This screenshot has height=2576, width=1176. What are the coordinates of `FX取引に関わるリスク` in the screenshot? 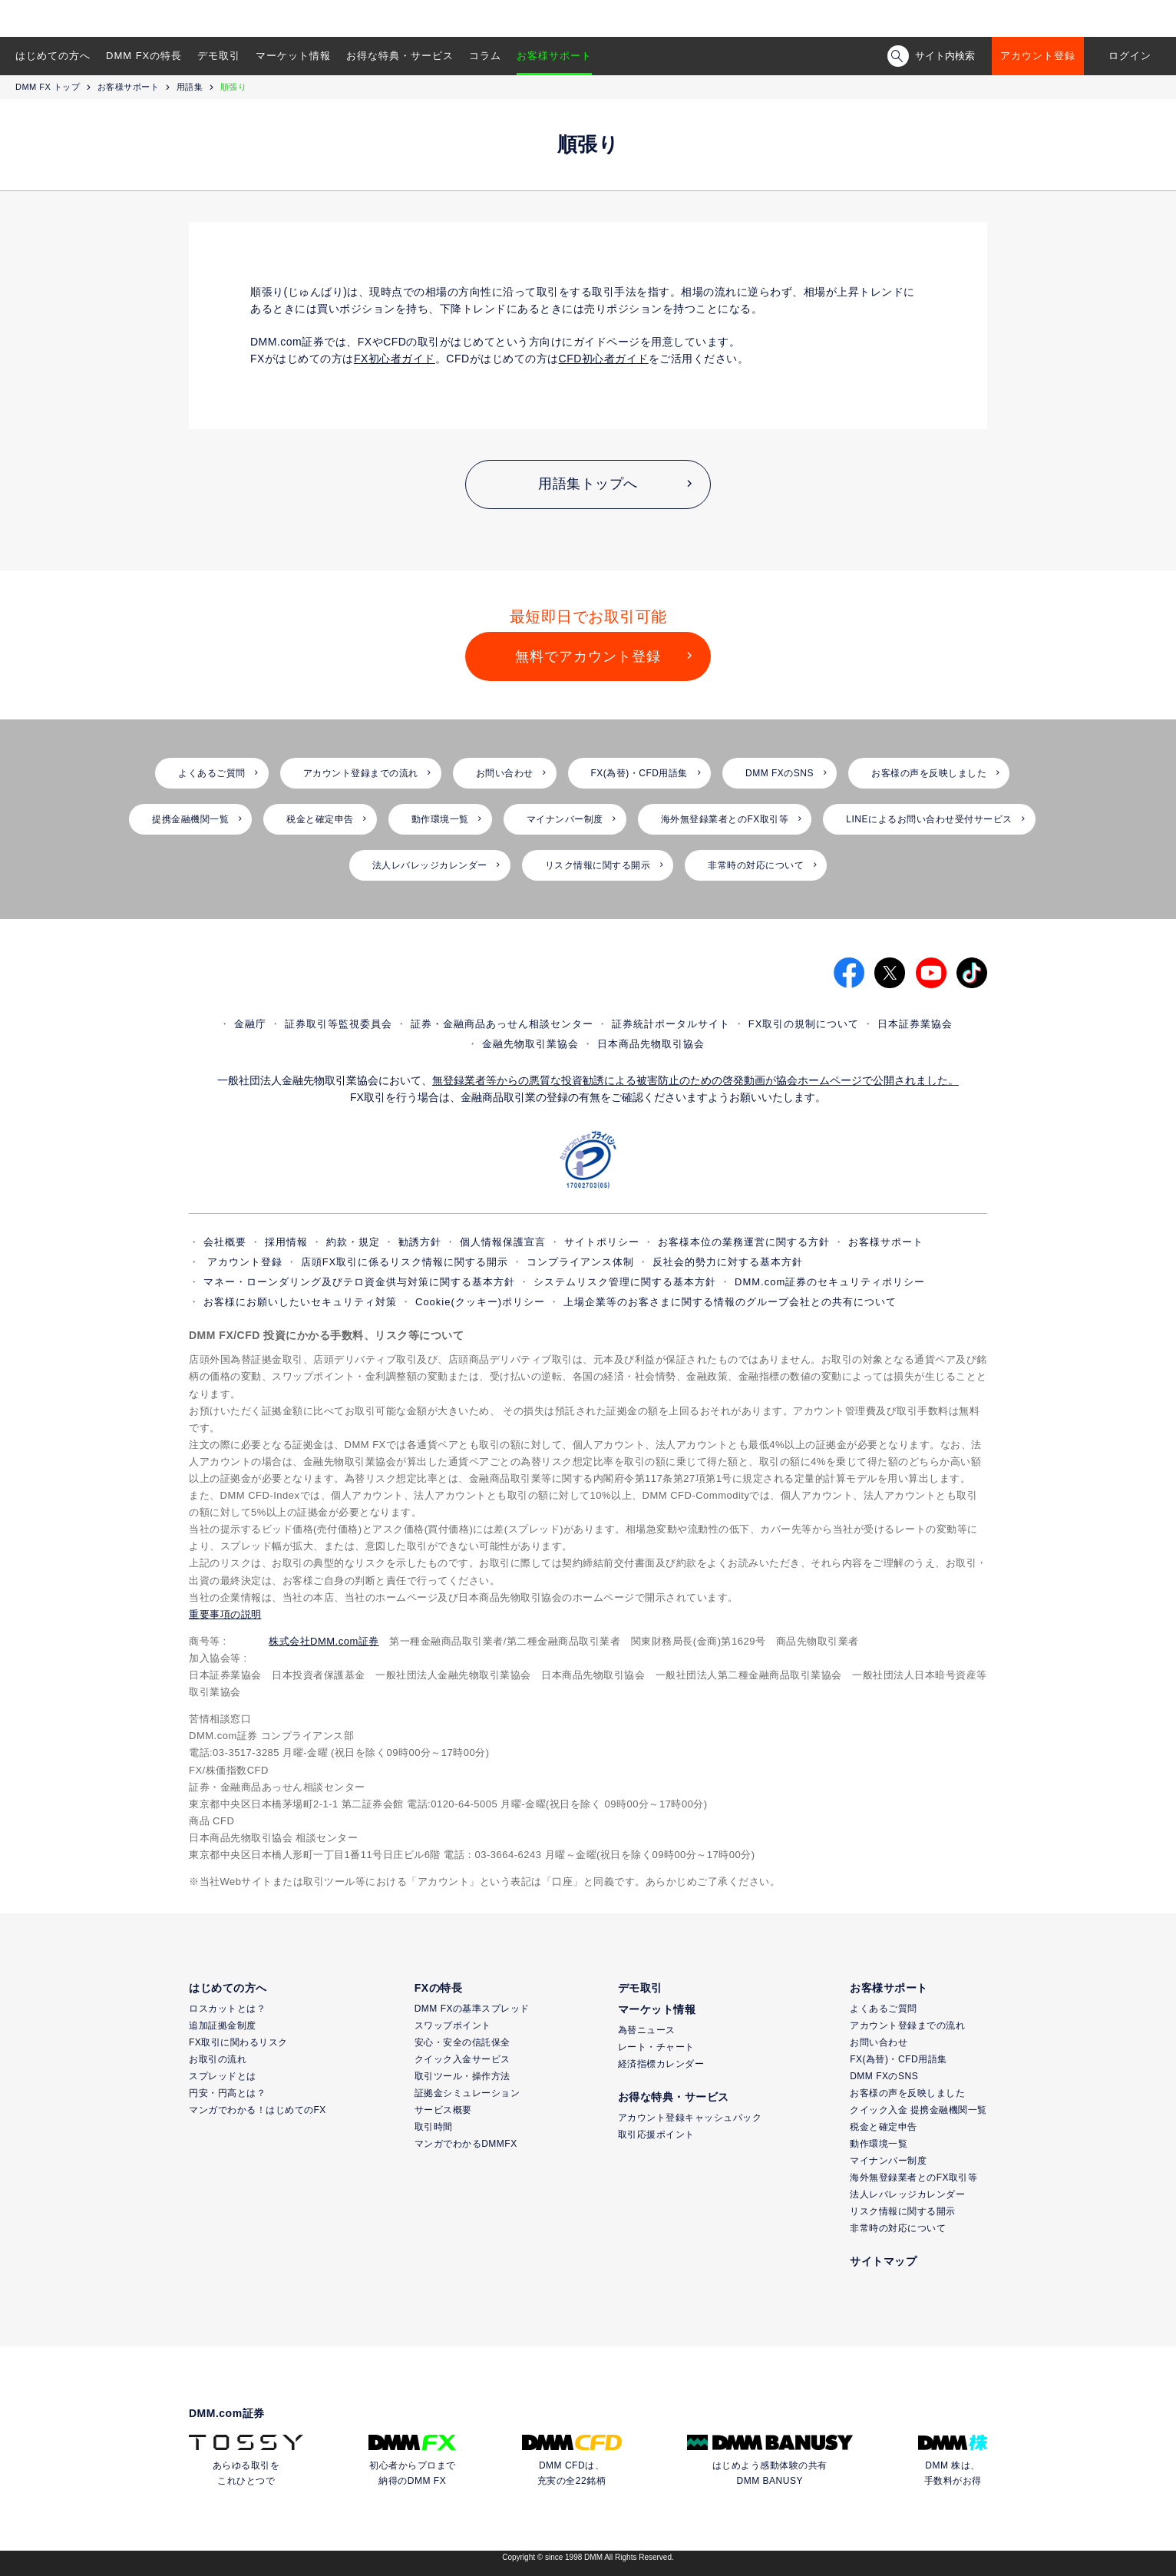 It's located at (238, 2042).